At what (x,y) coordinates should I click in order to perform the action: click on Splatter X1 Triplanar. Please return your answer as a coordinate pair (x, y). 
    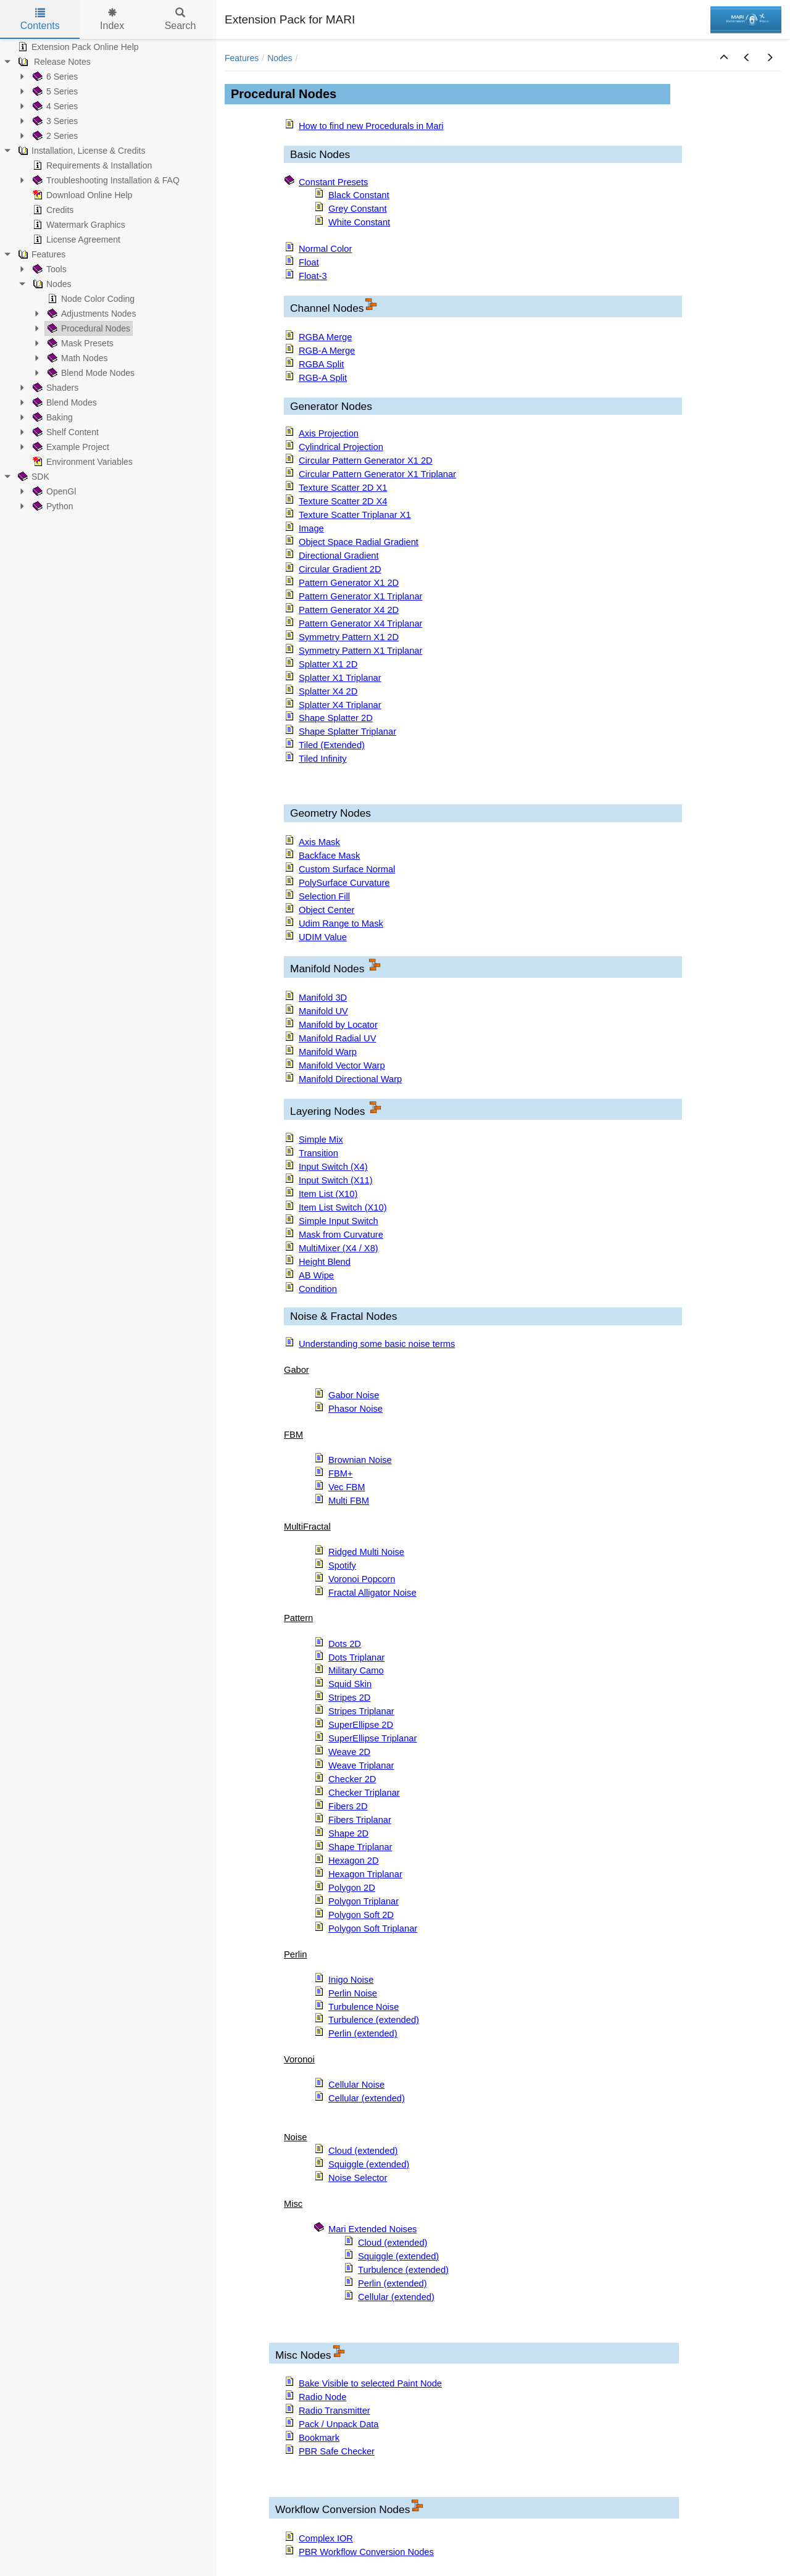
    Looking at the image, I should click on (340, 678).